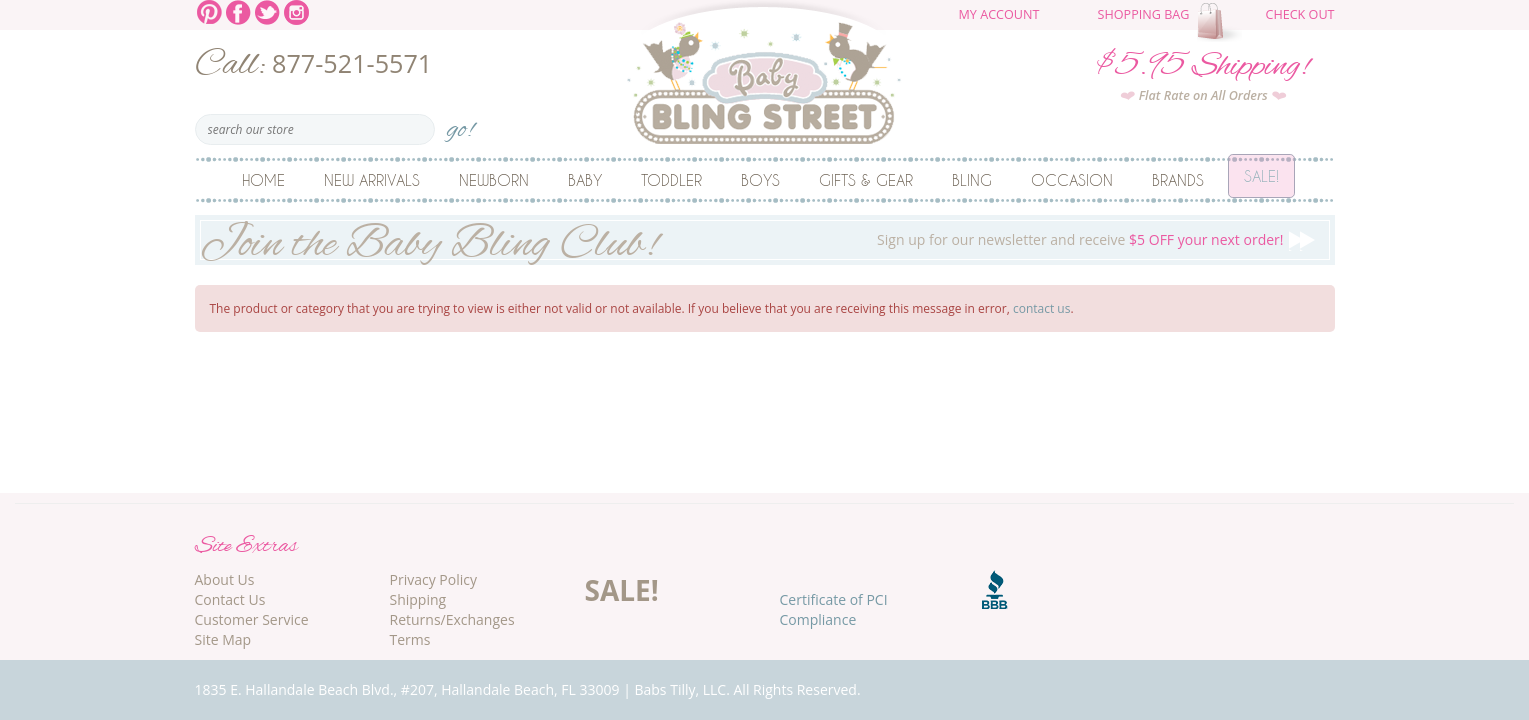  Describe the element at coordinates (410, 639) in the screenshot. I see `Terms` at that location.